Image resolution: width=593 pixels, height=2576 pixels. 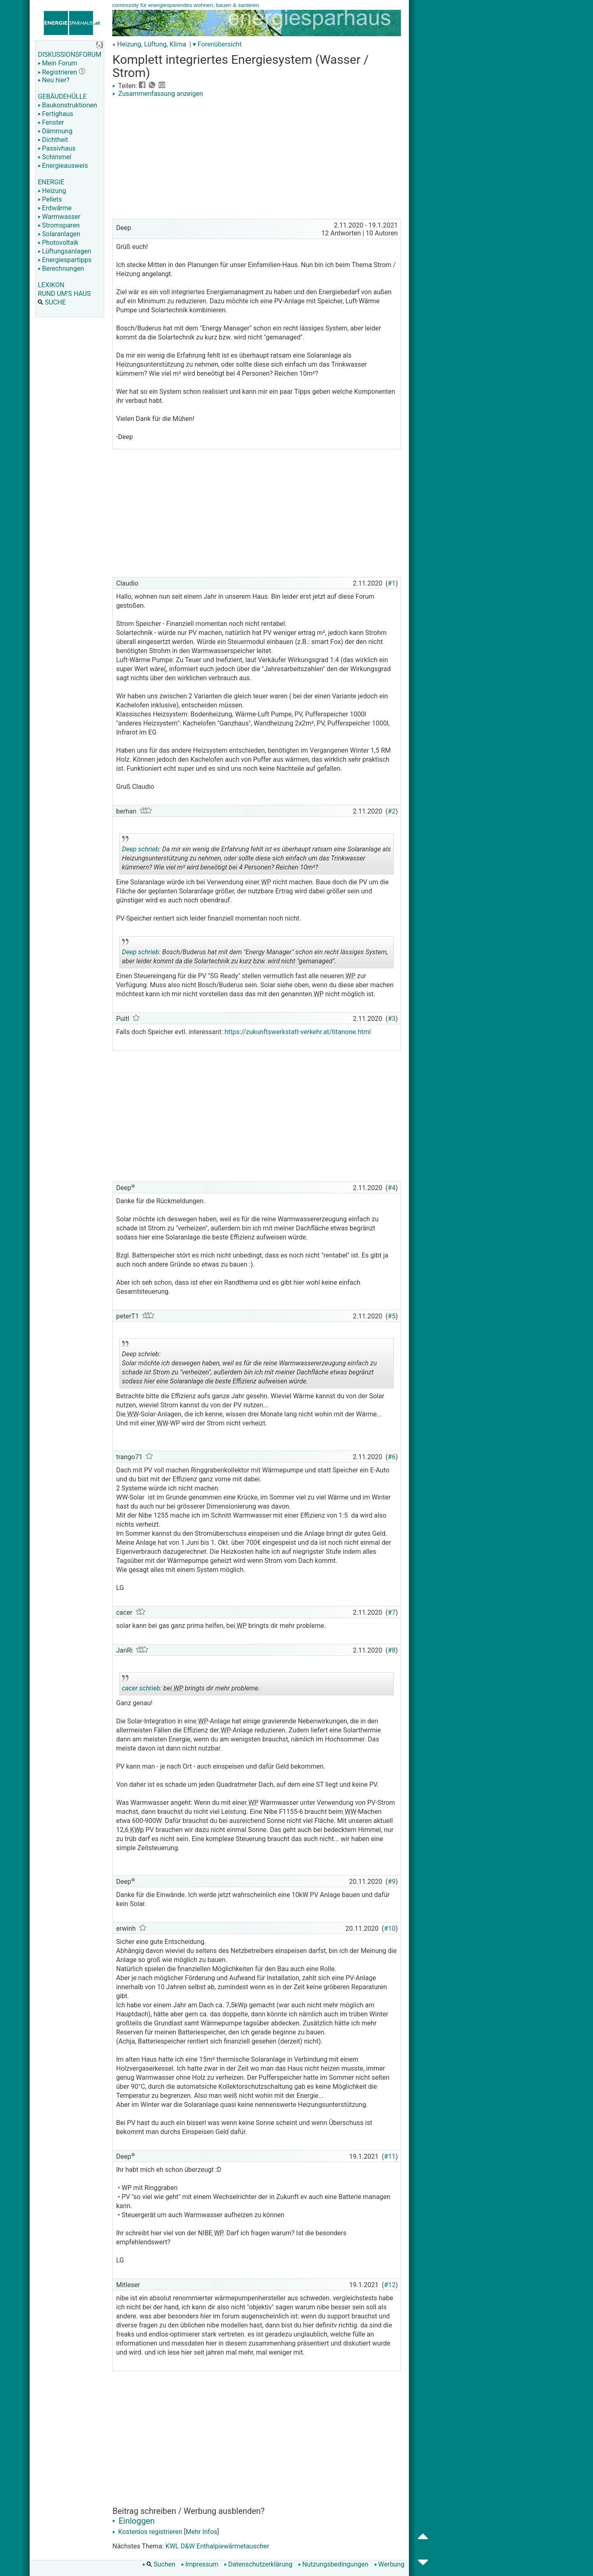 What do you see at coordinates (54, 80) in the screenshot?
I see `Neu hier?` at bounding box center [54, 80].